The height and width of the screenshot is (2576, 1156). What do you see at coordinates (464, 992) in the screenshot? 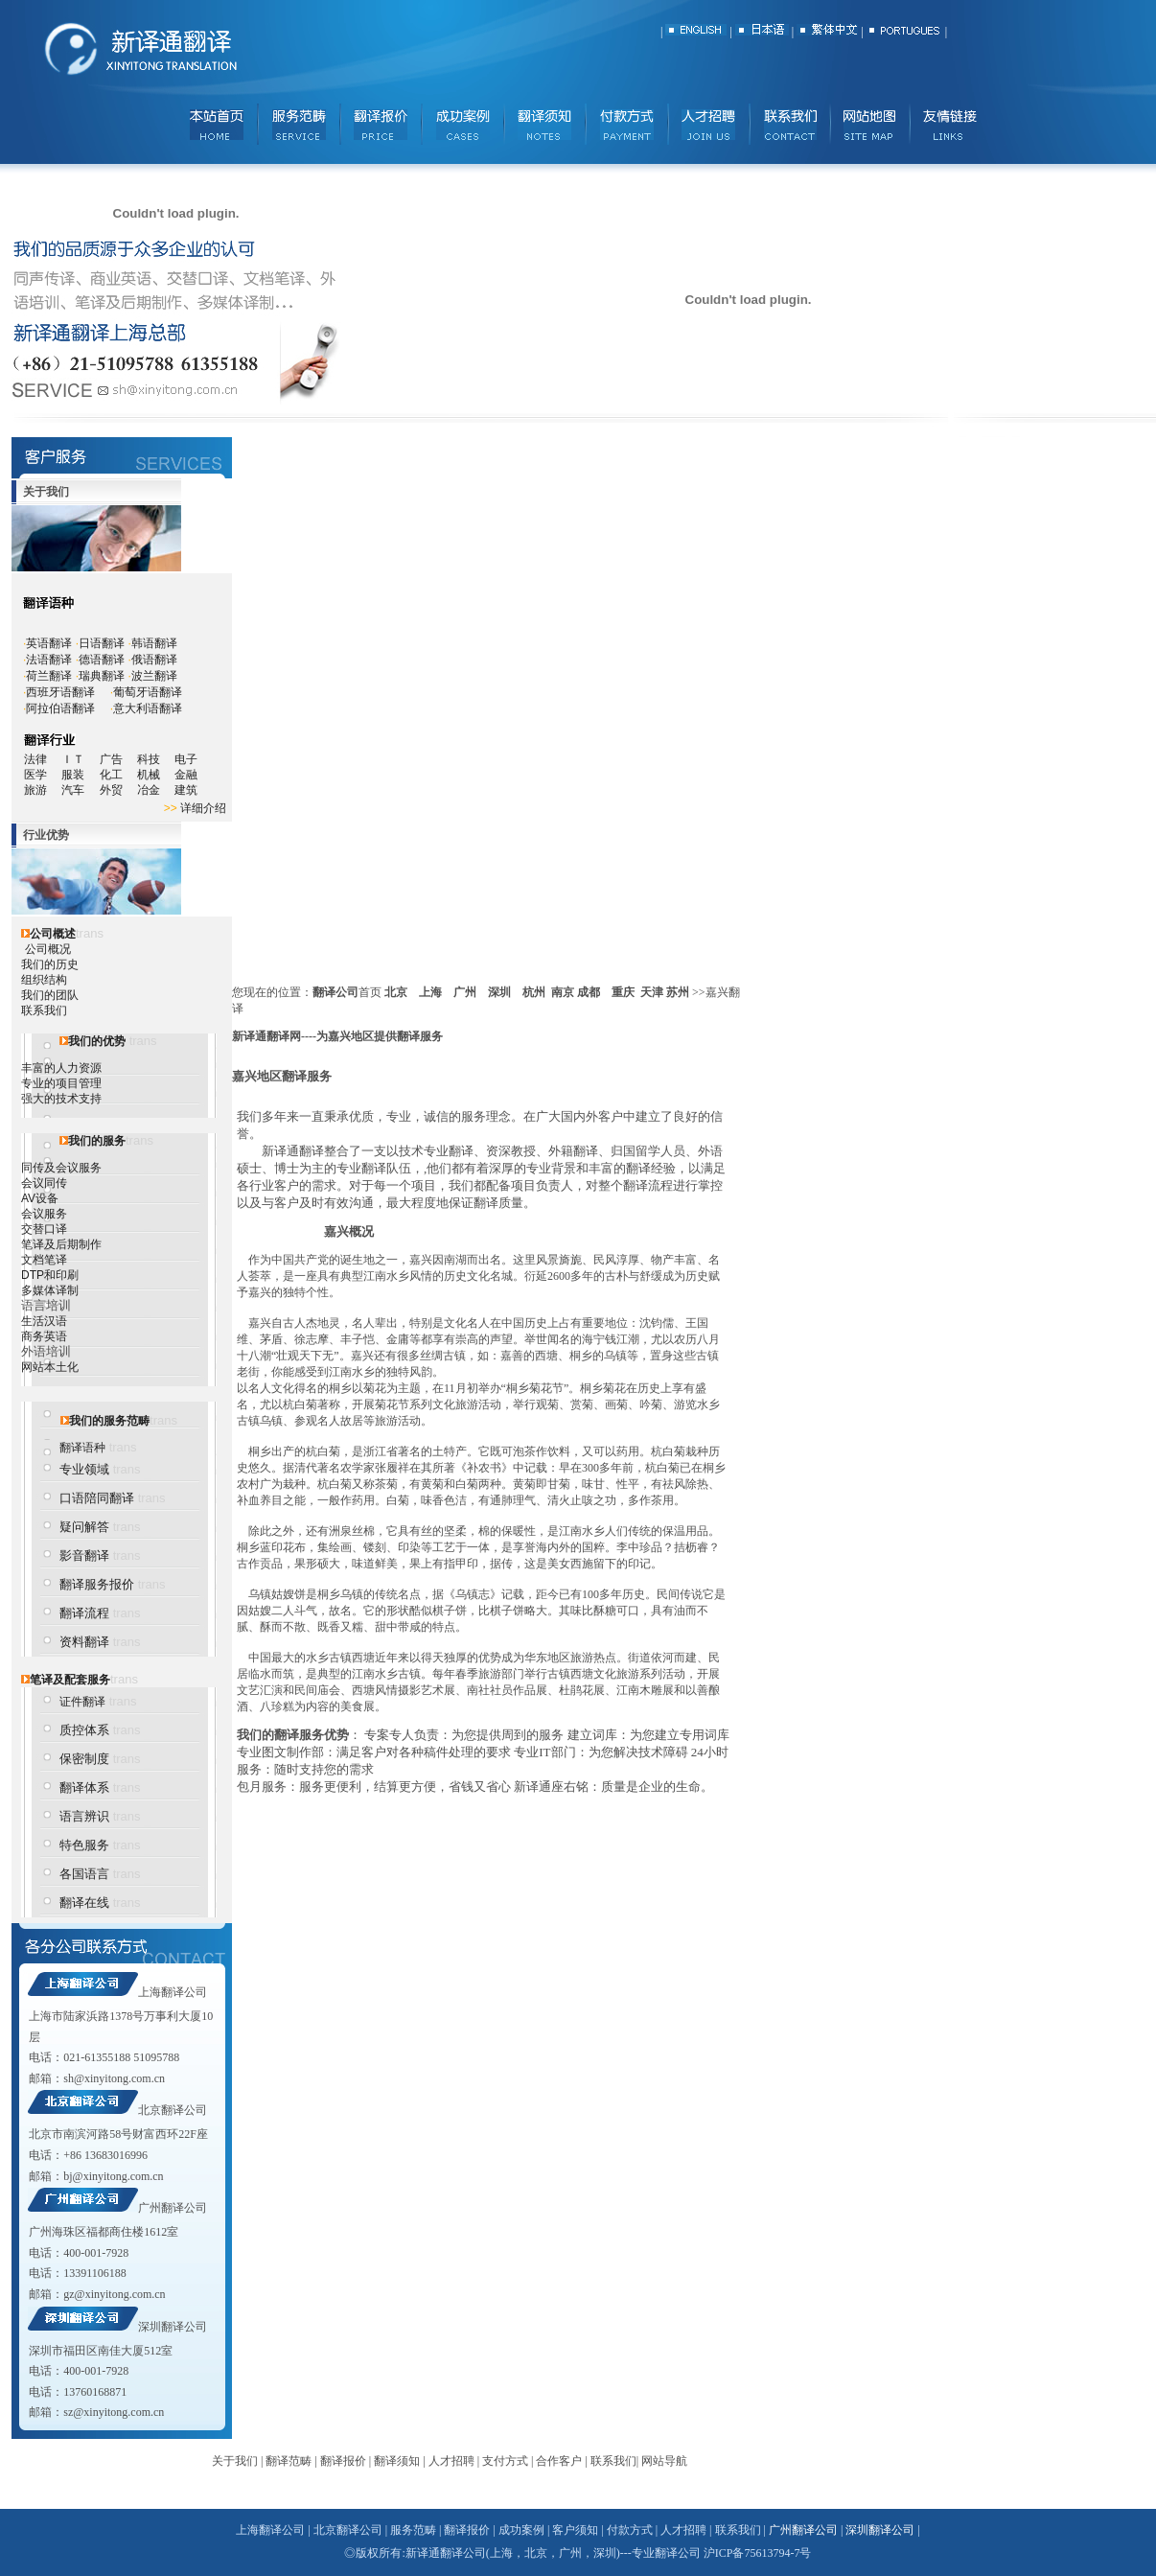
I see `广州` at bounding box center [464, 992].